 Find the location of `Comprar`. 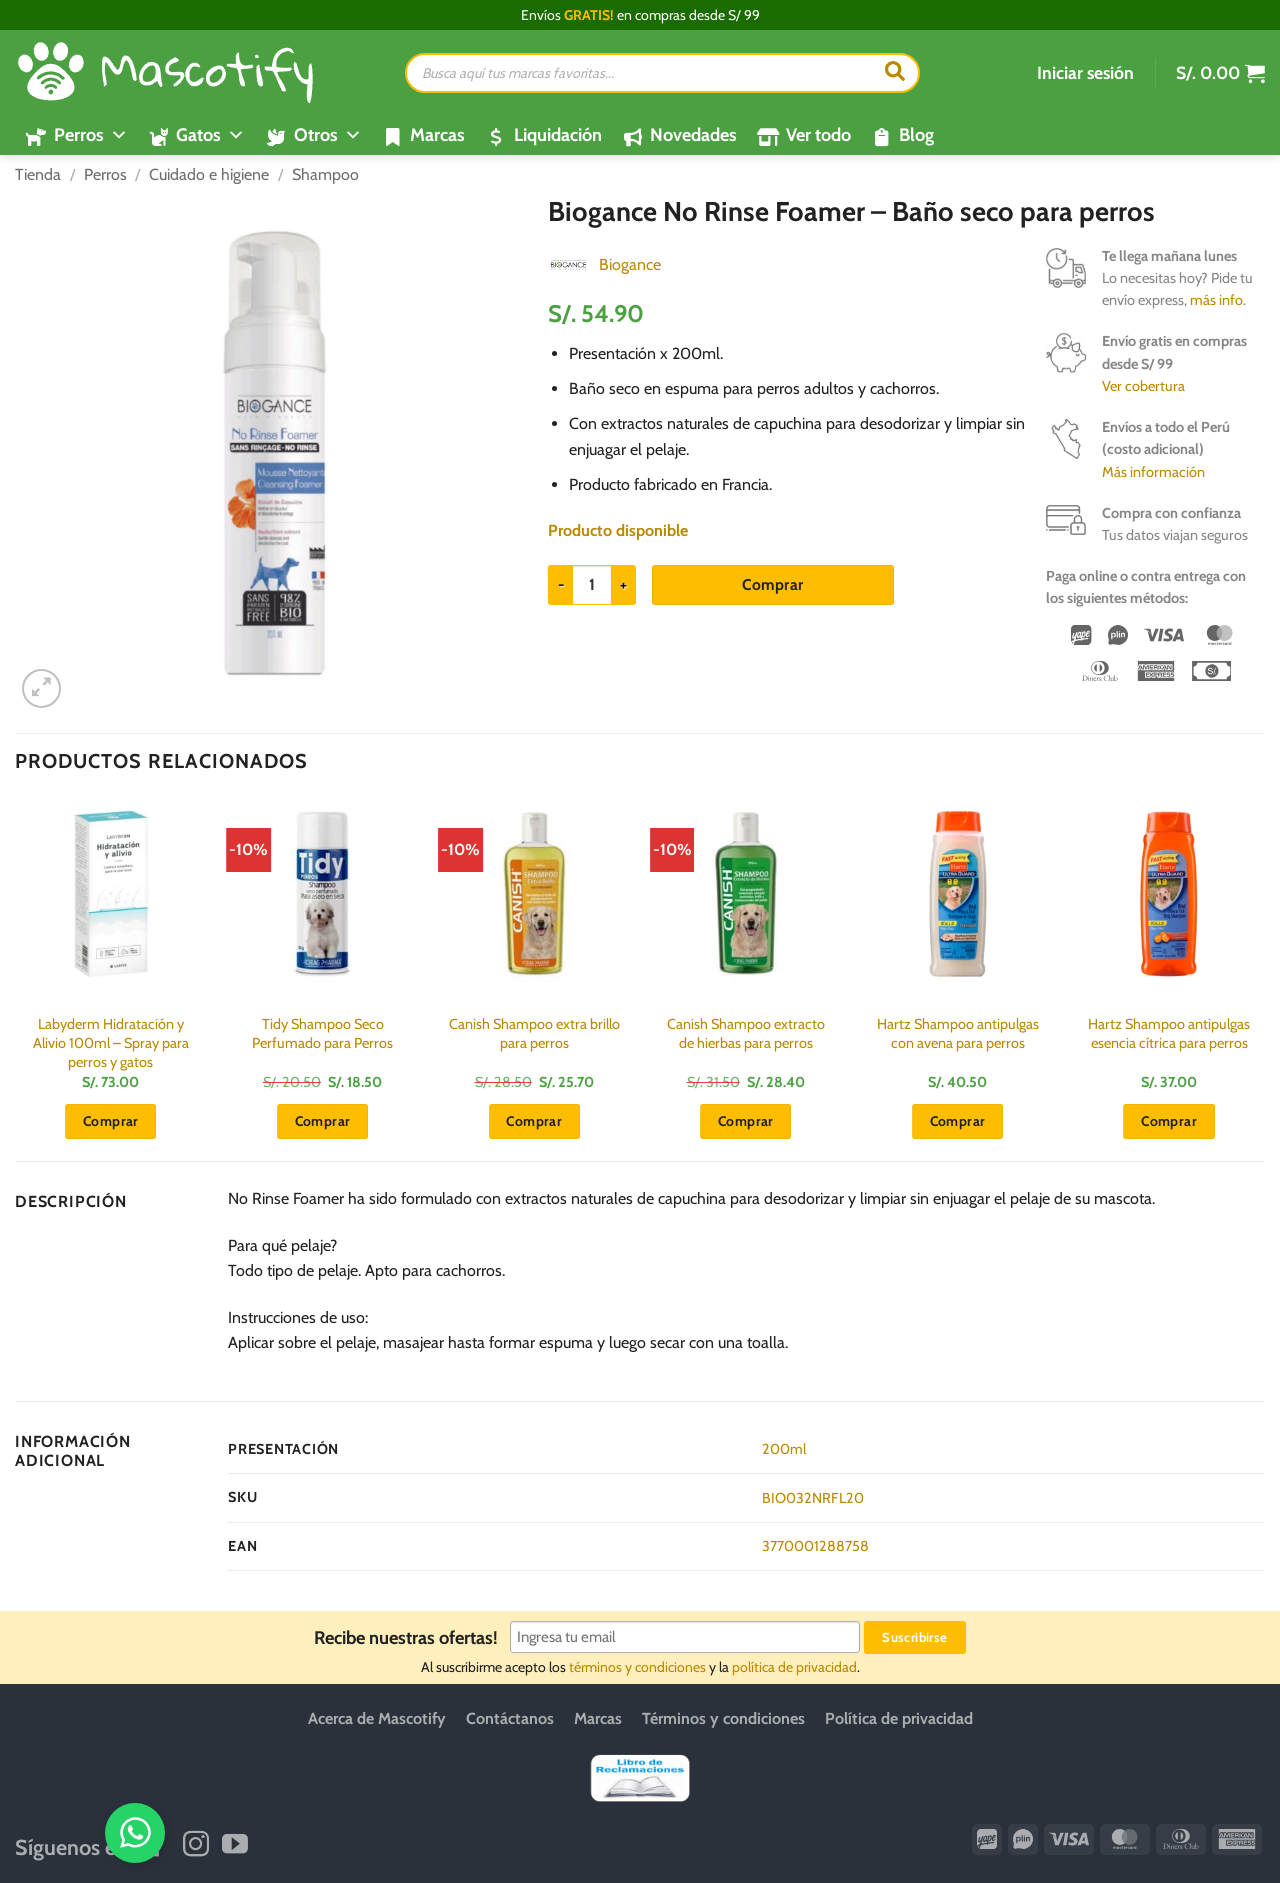

Comprar is located at coordinates (772, 584).